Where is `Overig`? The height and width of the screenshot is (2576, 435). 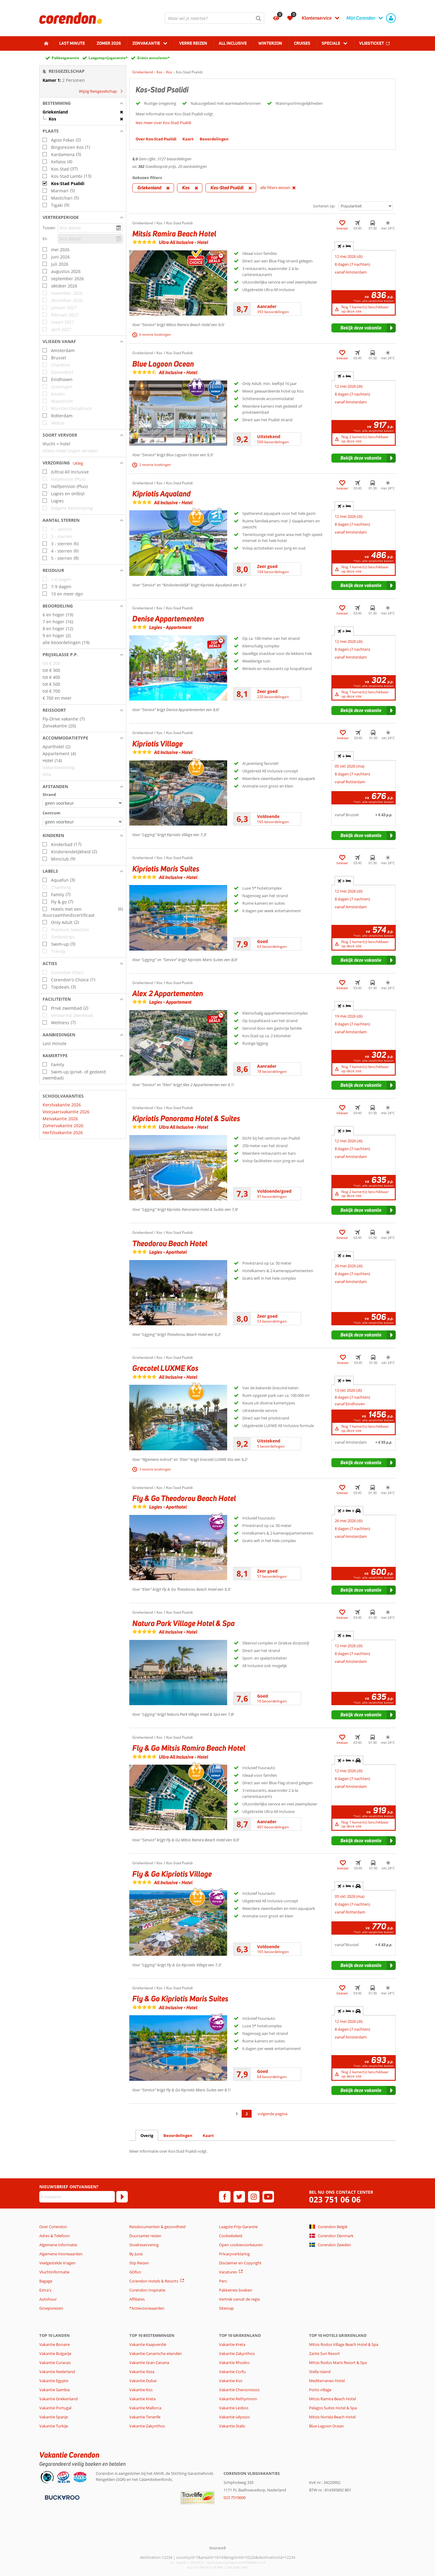 Overig is located at coordinates (146, 2135).